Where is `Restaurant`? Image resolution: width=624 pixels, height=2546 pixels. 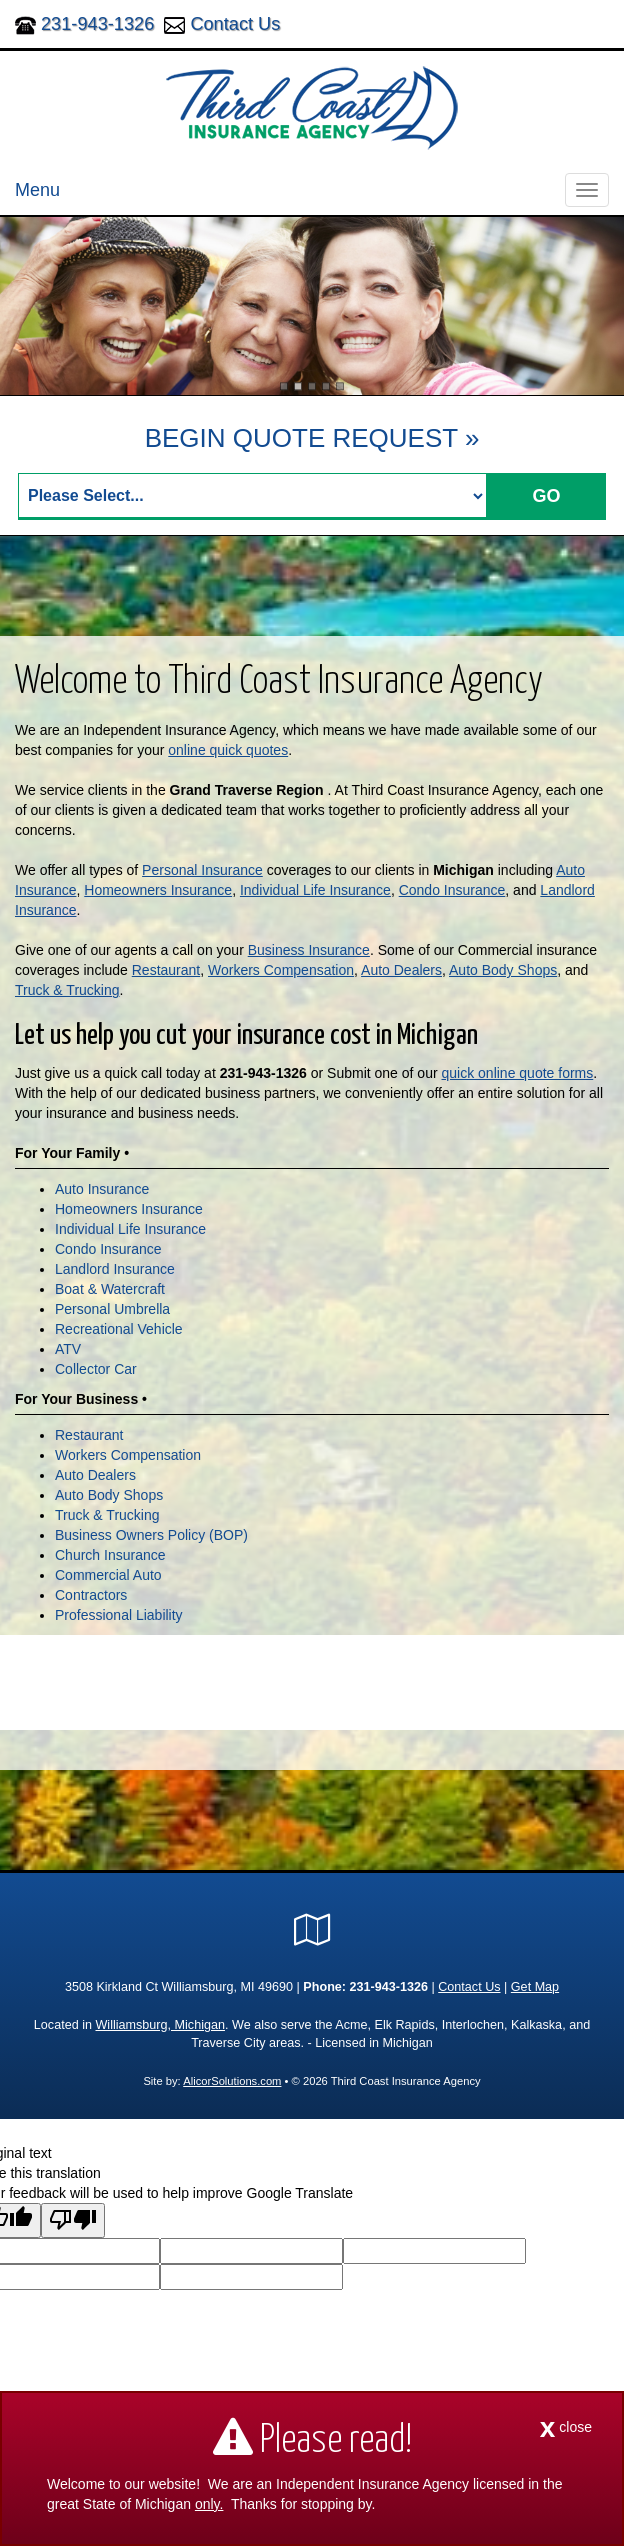 Restaurant is located at coordinates (166, 970).